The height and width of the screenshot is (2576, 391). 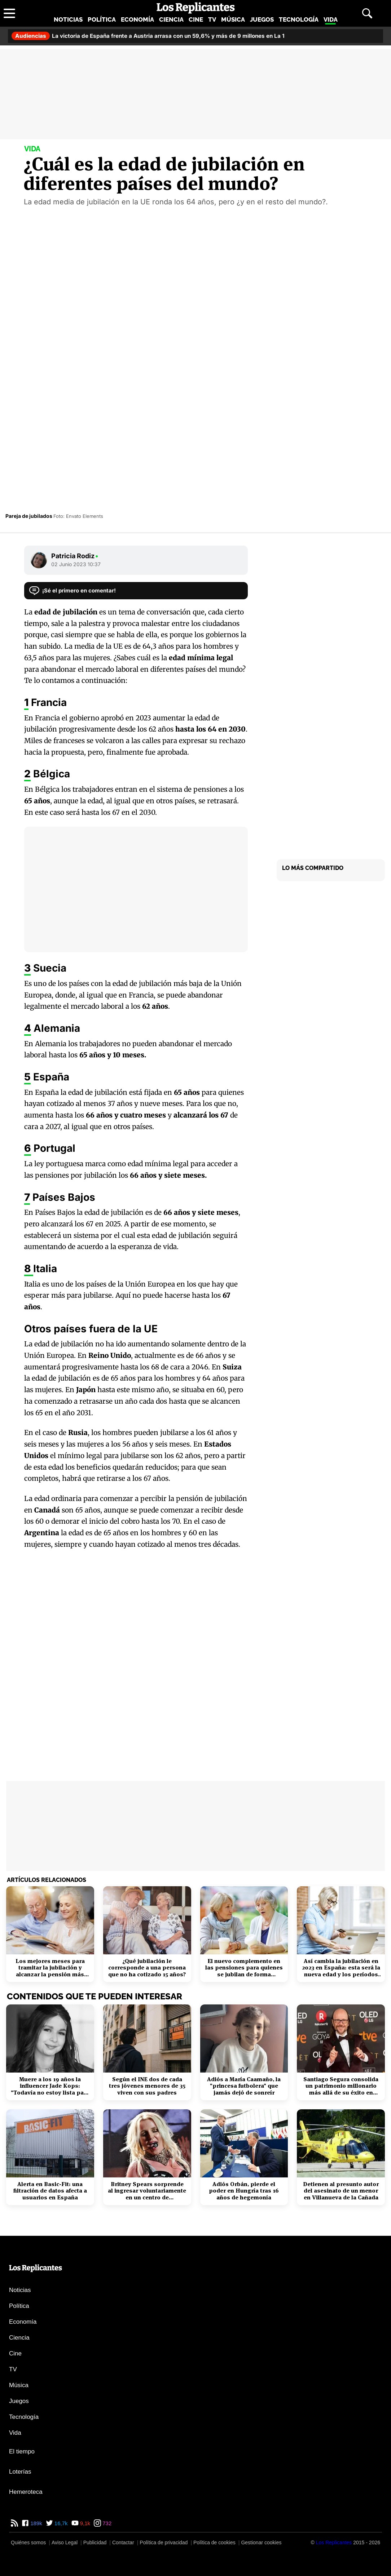 What do you see at coordinates (340, 2086) in the screenshot?
I see `Santiago Segura consolida un patrimonio millonario más allá de su éxito en taquilla` at bounding box center [340, 2086].